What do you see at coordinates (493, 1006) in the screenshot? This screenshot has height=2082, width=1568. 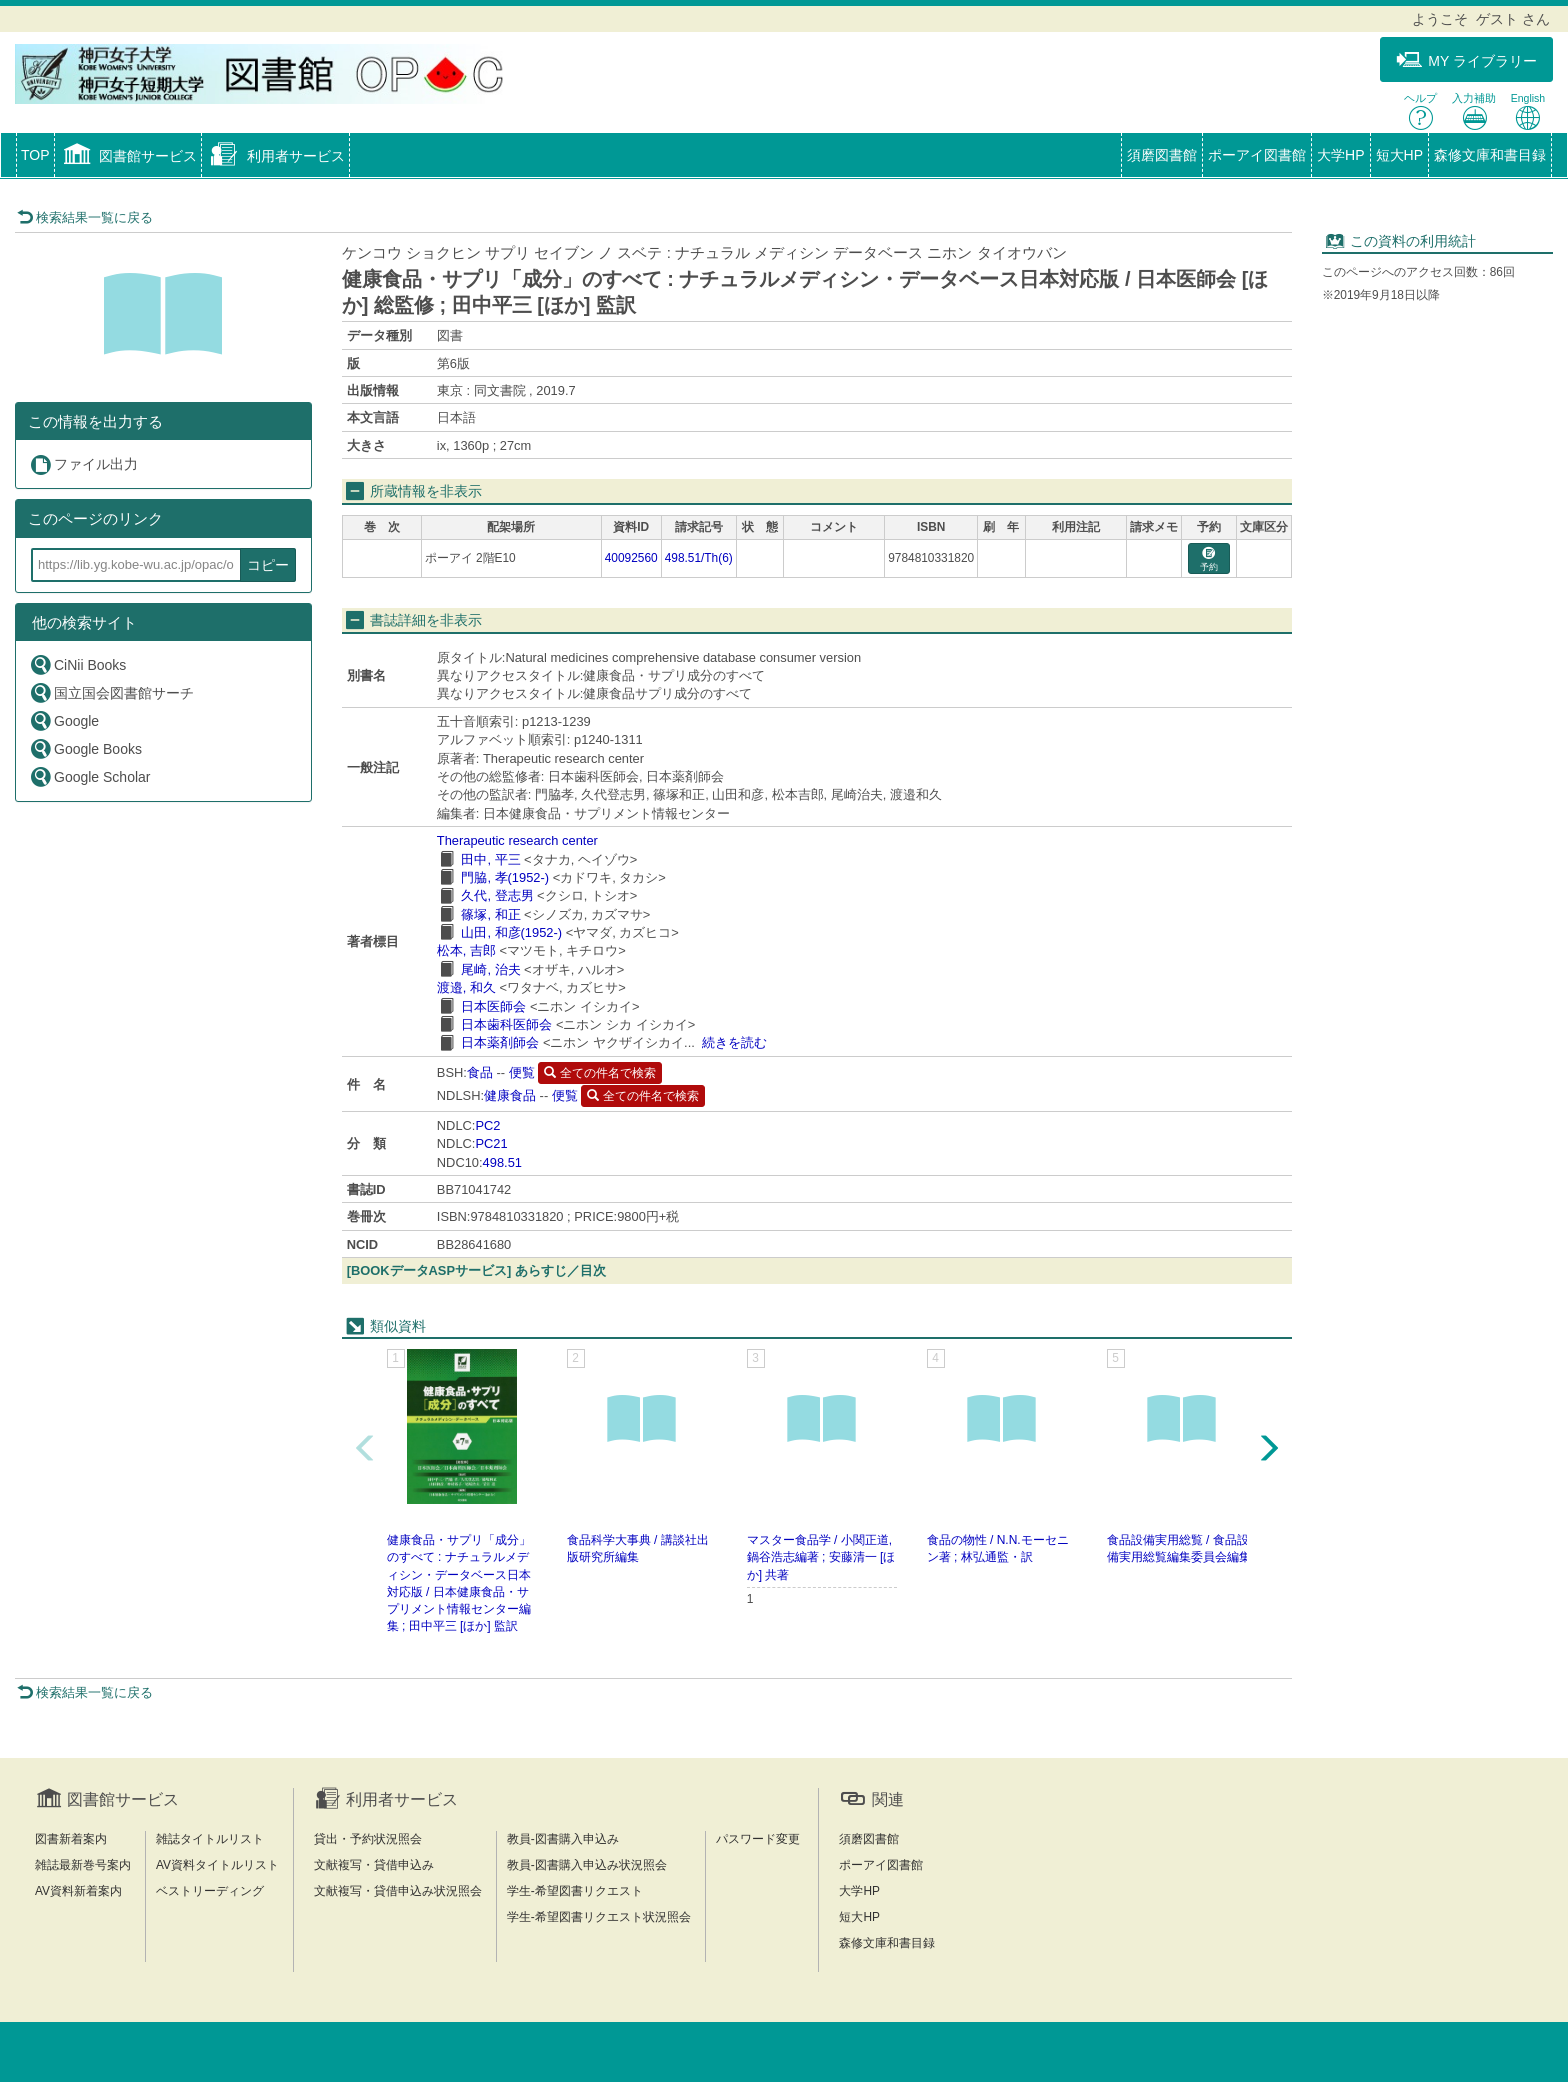 I see `日本医師会` at bounding box center [493, 1006].